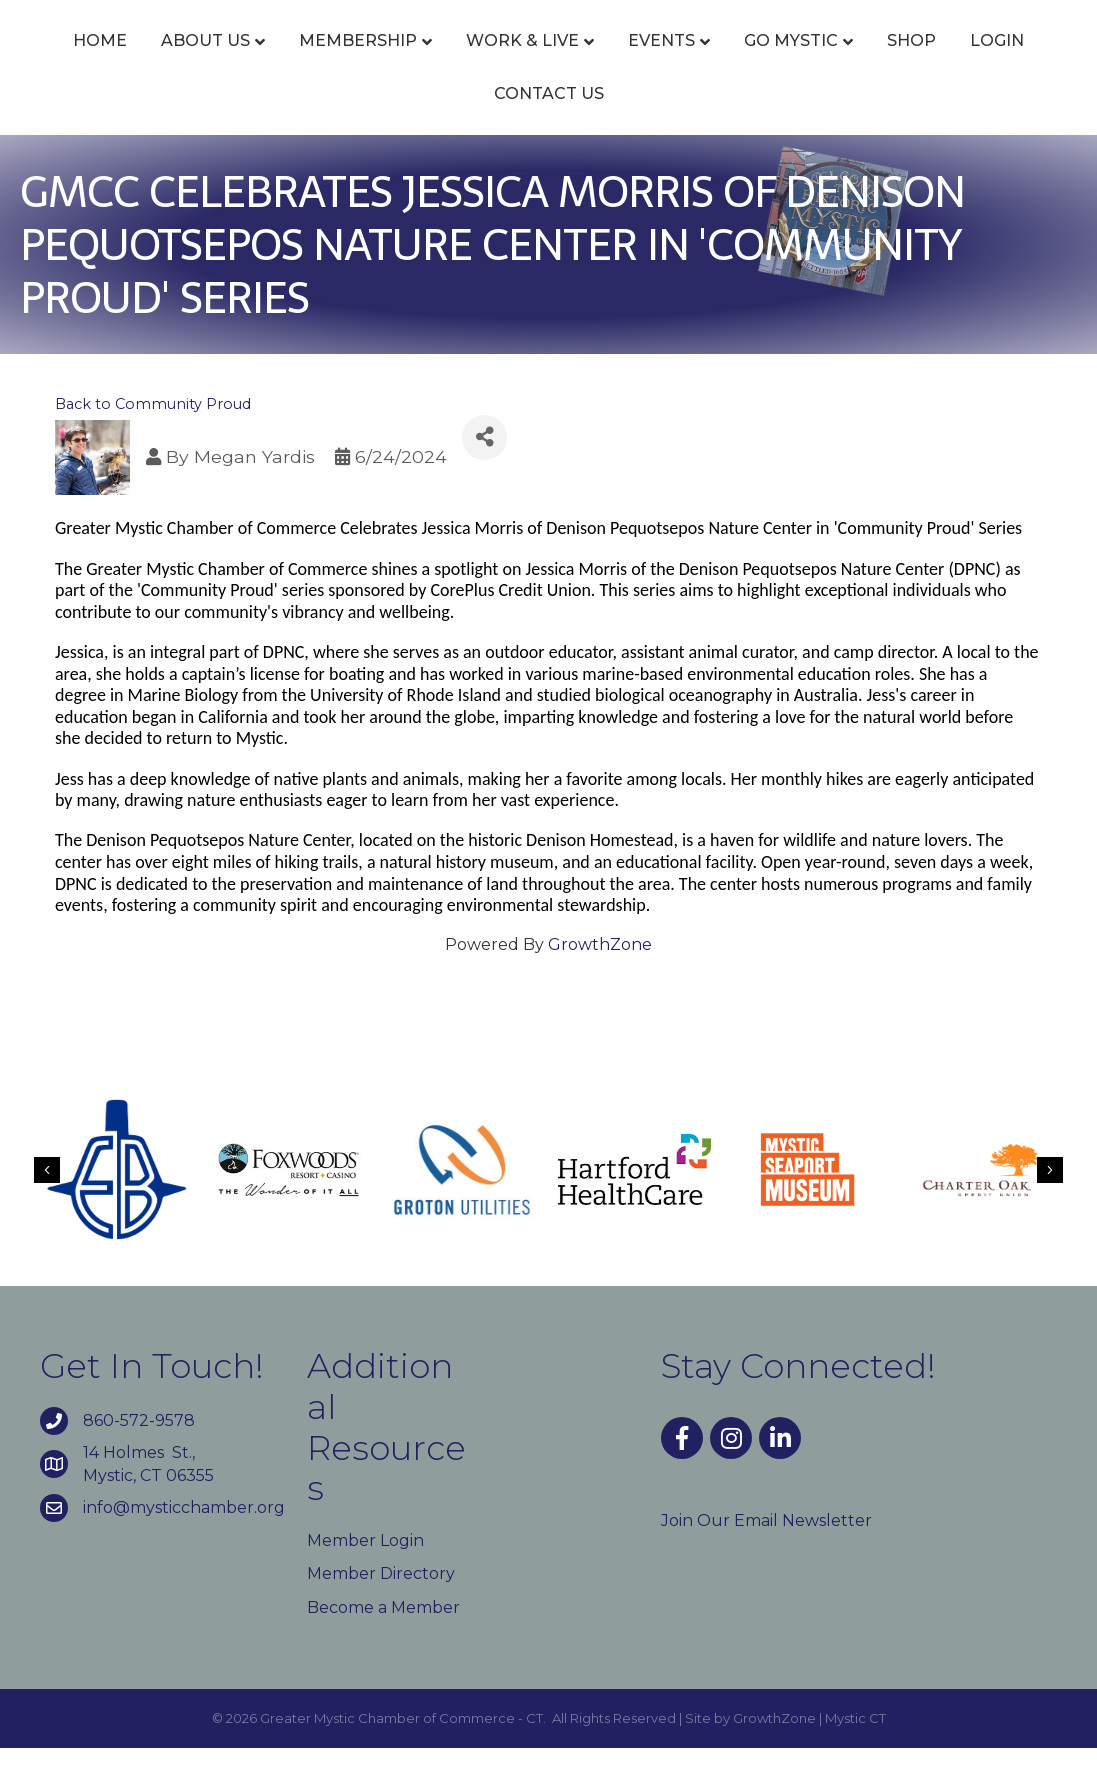  What do you see at coordinates (600, 988) in the screenshot?
I see `GrowthZone` at bounding box center [600, 988].